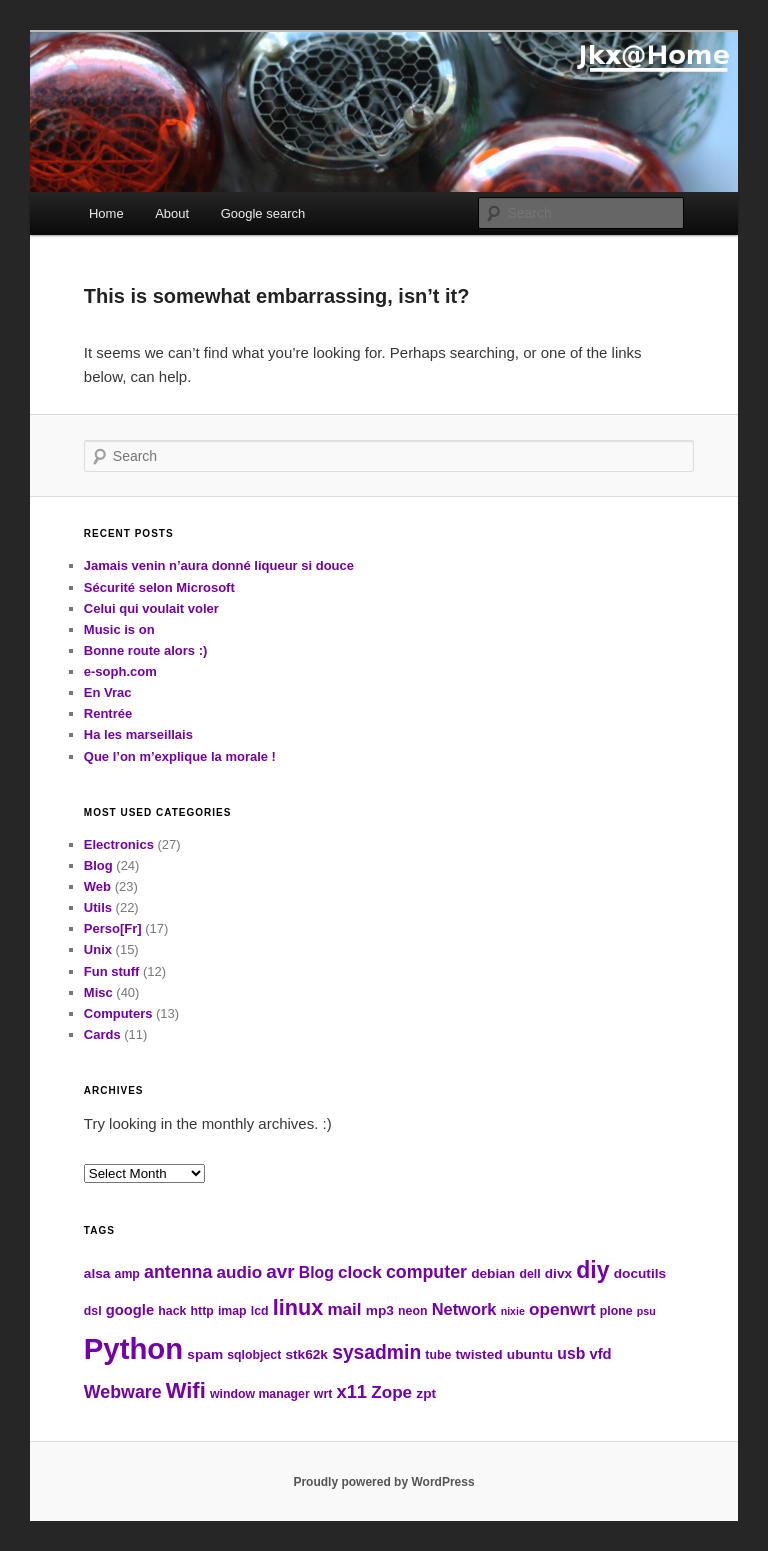 This screenshot has height=1551, width=768. Describe the element at coordinates (106, 213) in the screenshot. I see `Home` at that location.